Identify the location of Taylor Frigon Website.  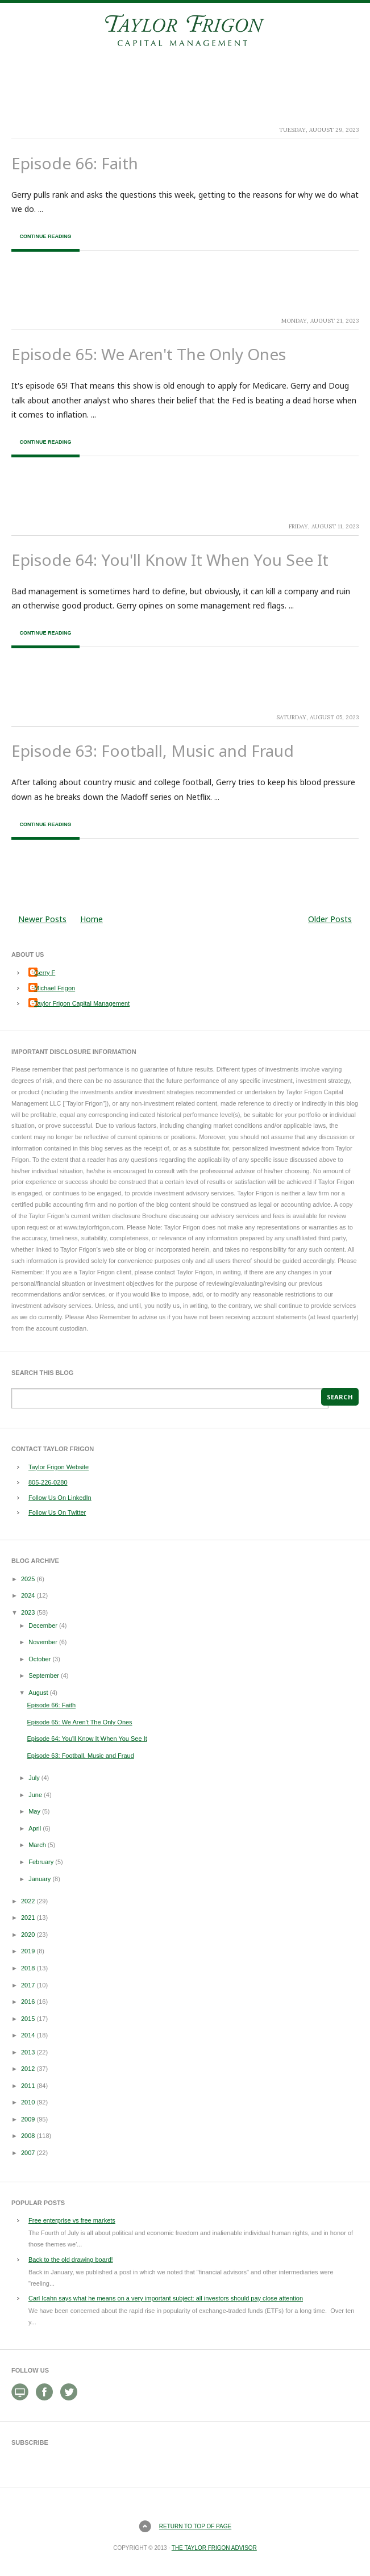
(58, 1467).